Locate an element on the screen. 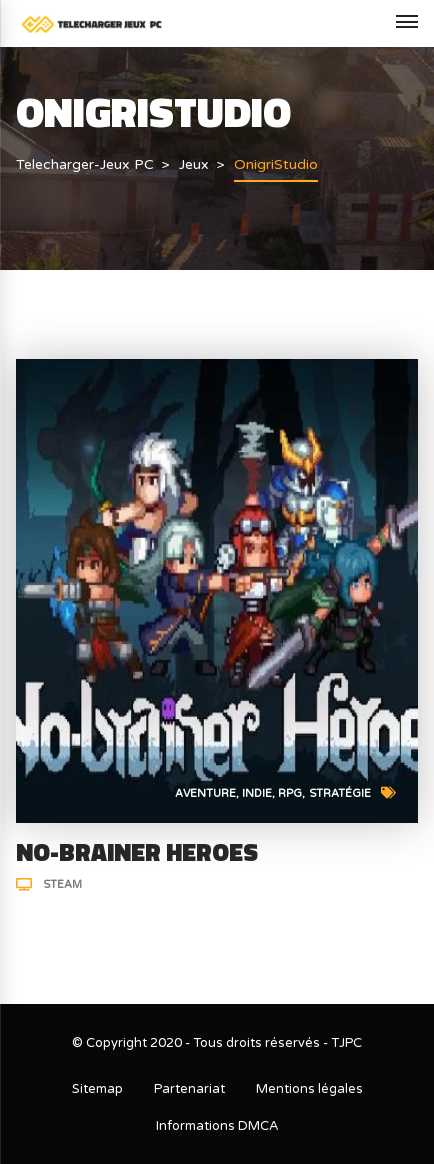 Image resolution: width=434 pixels, height=1164 pixels. Steam is located at coordinates (62, 884).